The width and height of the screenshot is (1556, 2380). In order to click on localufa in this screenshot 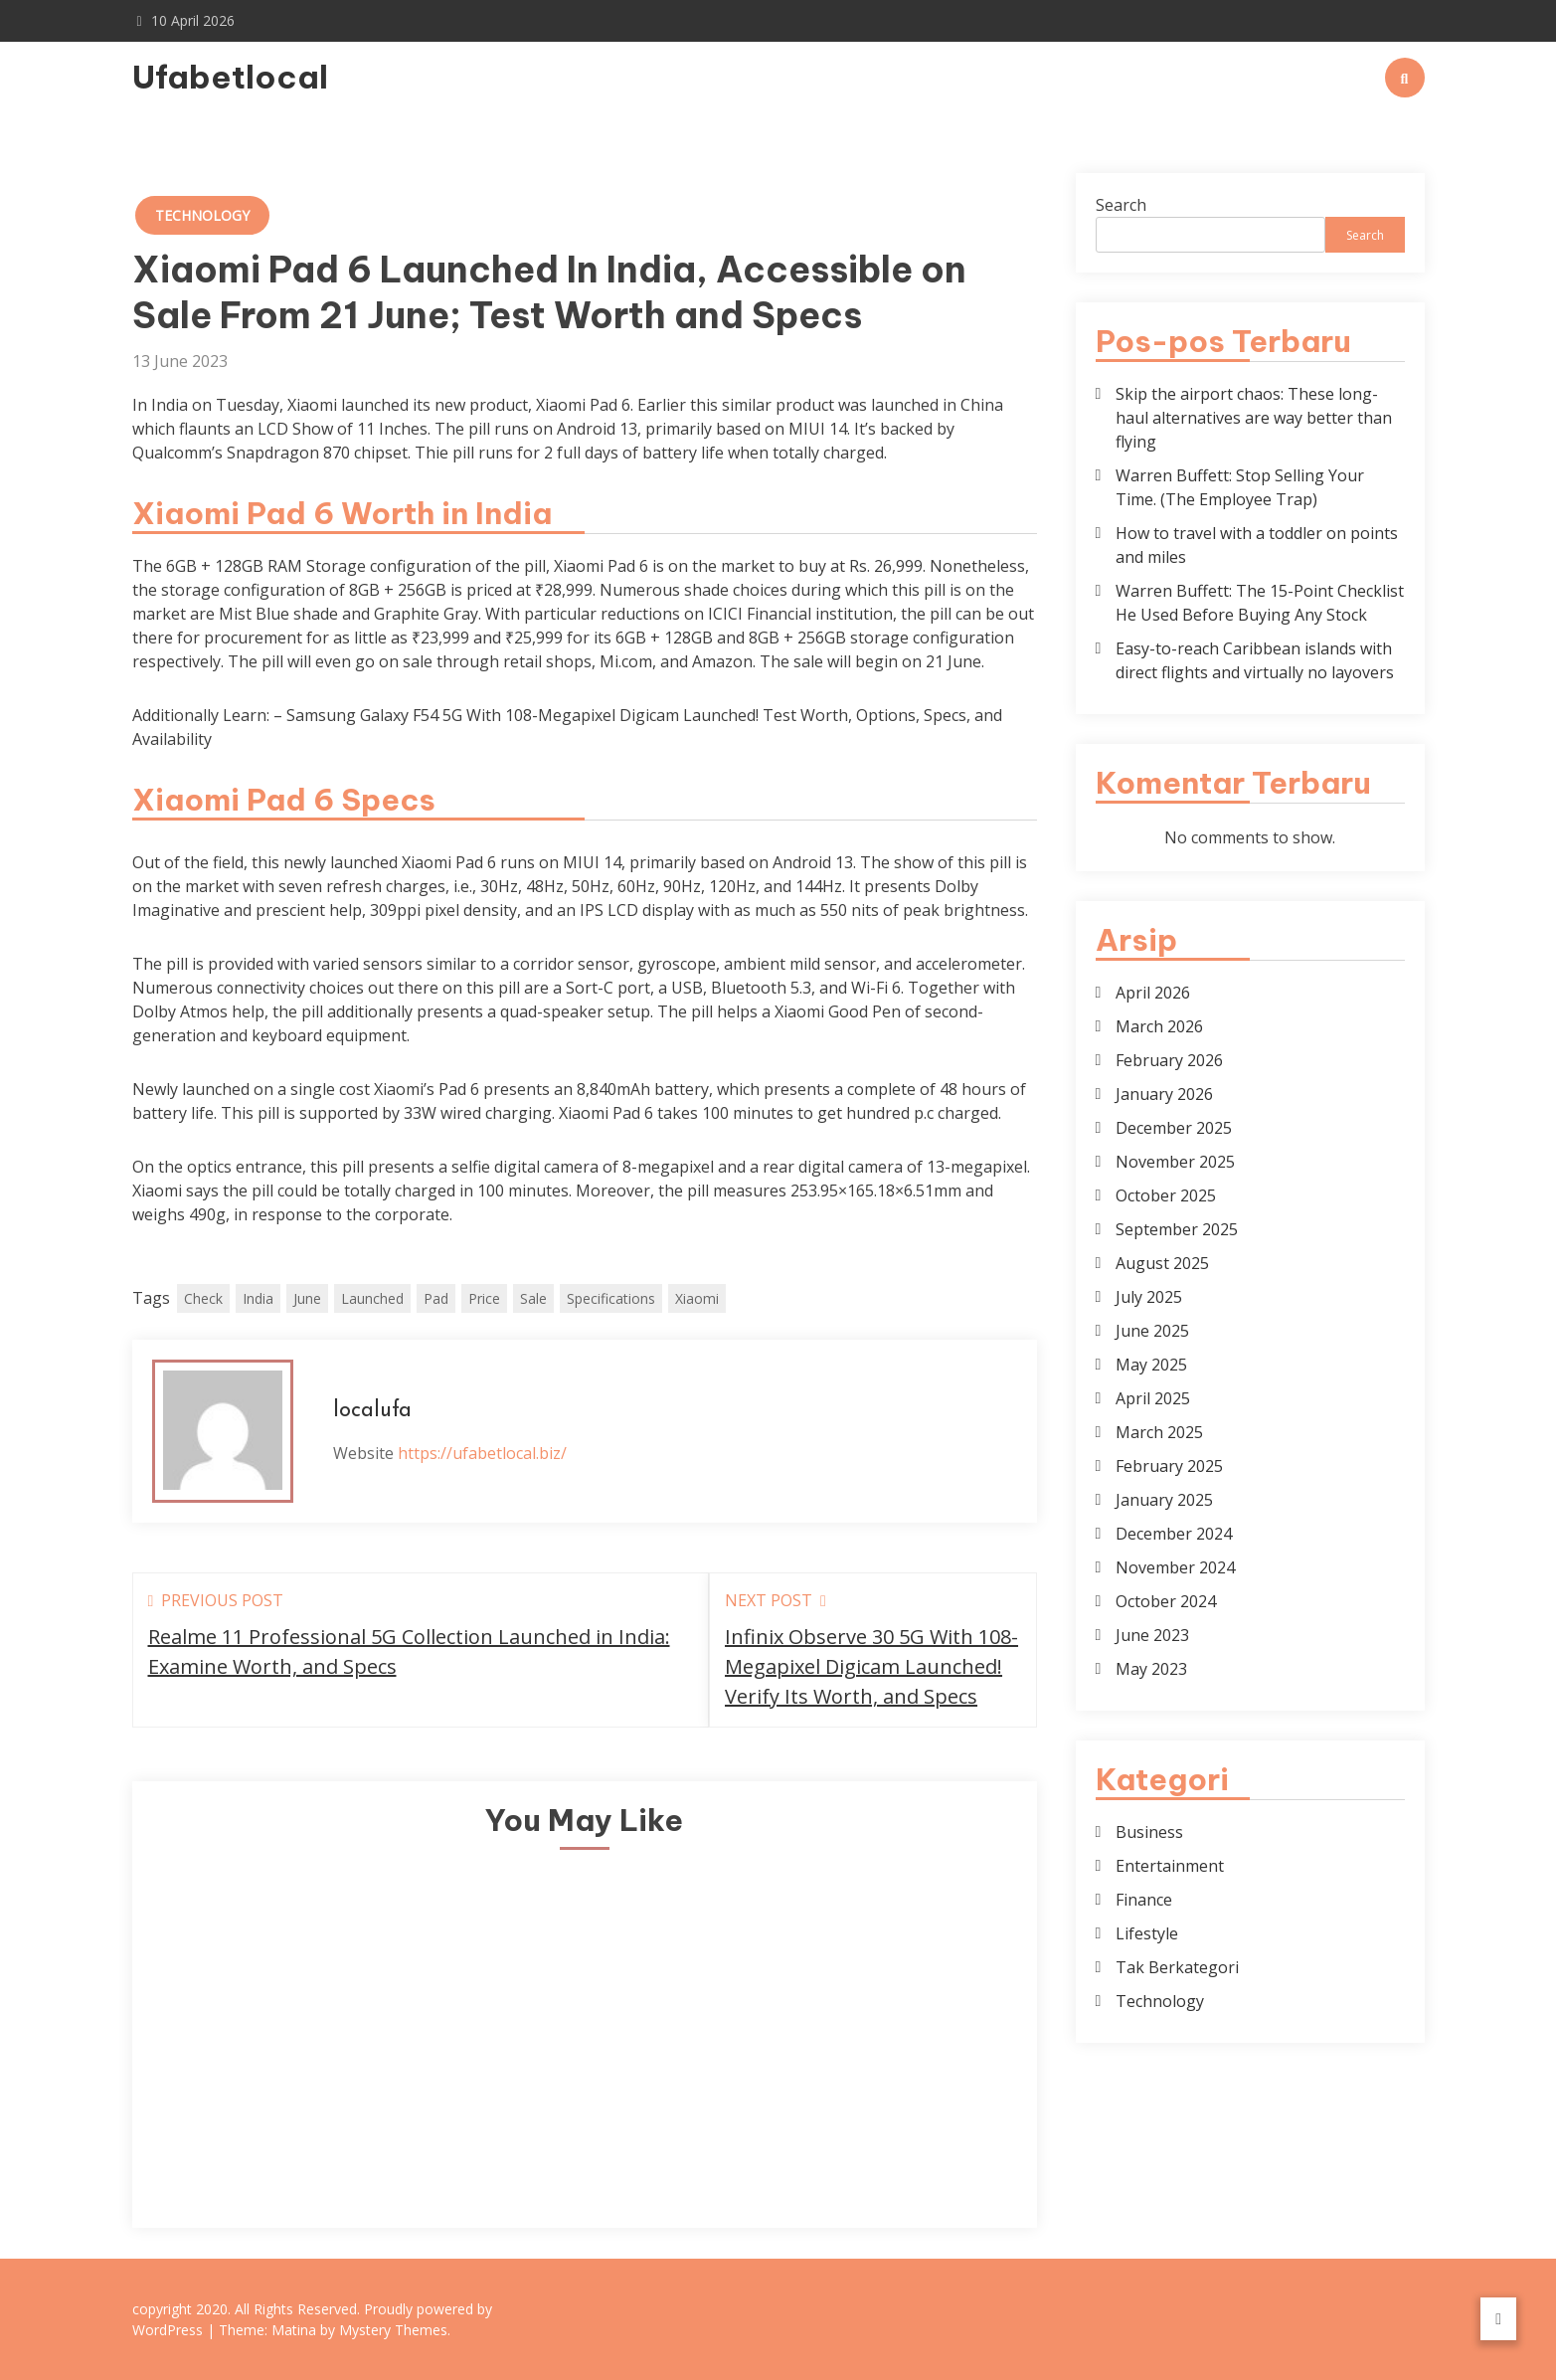, I will do `click(372, 1410)`.